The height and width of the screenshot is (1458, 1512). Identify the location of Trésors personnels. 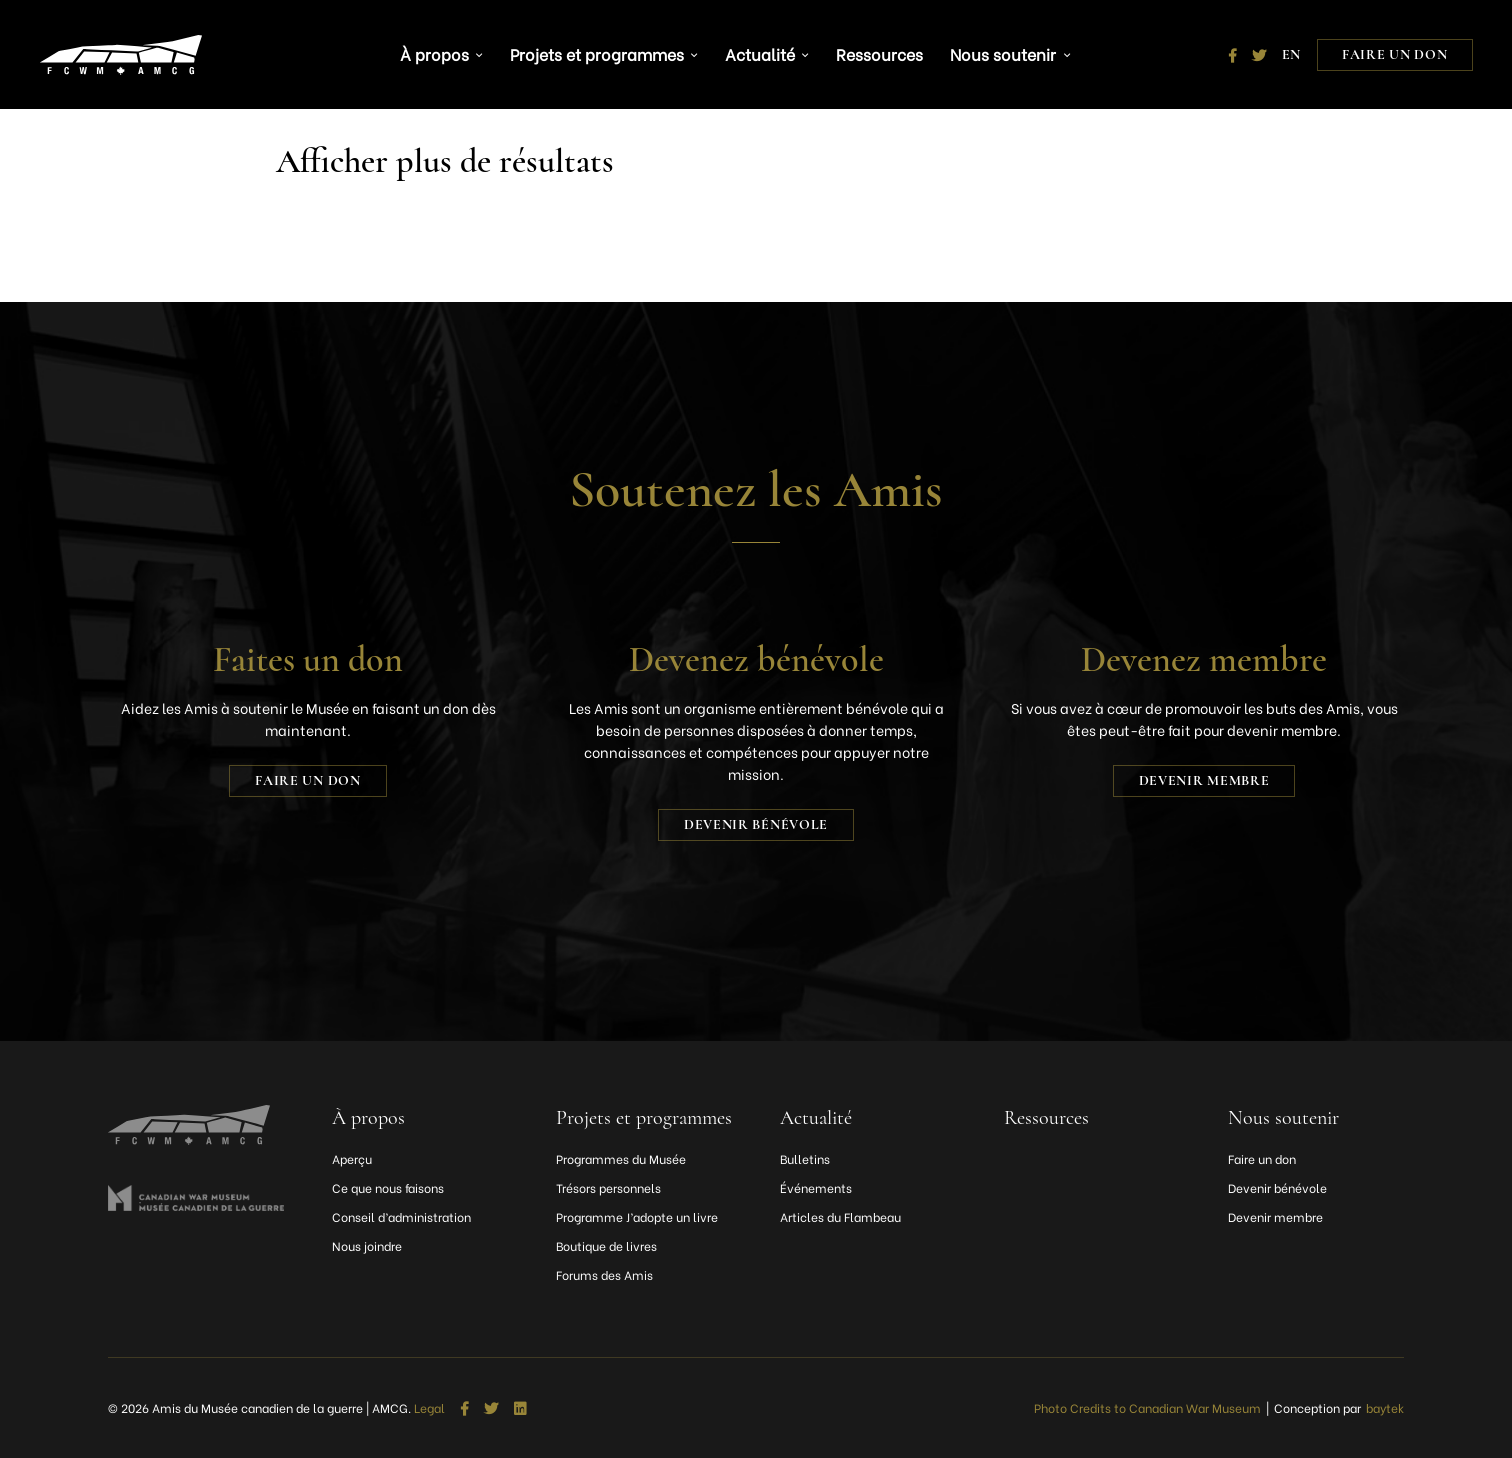
(608, 1187).